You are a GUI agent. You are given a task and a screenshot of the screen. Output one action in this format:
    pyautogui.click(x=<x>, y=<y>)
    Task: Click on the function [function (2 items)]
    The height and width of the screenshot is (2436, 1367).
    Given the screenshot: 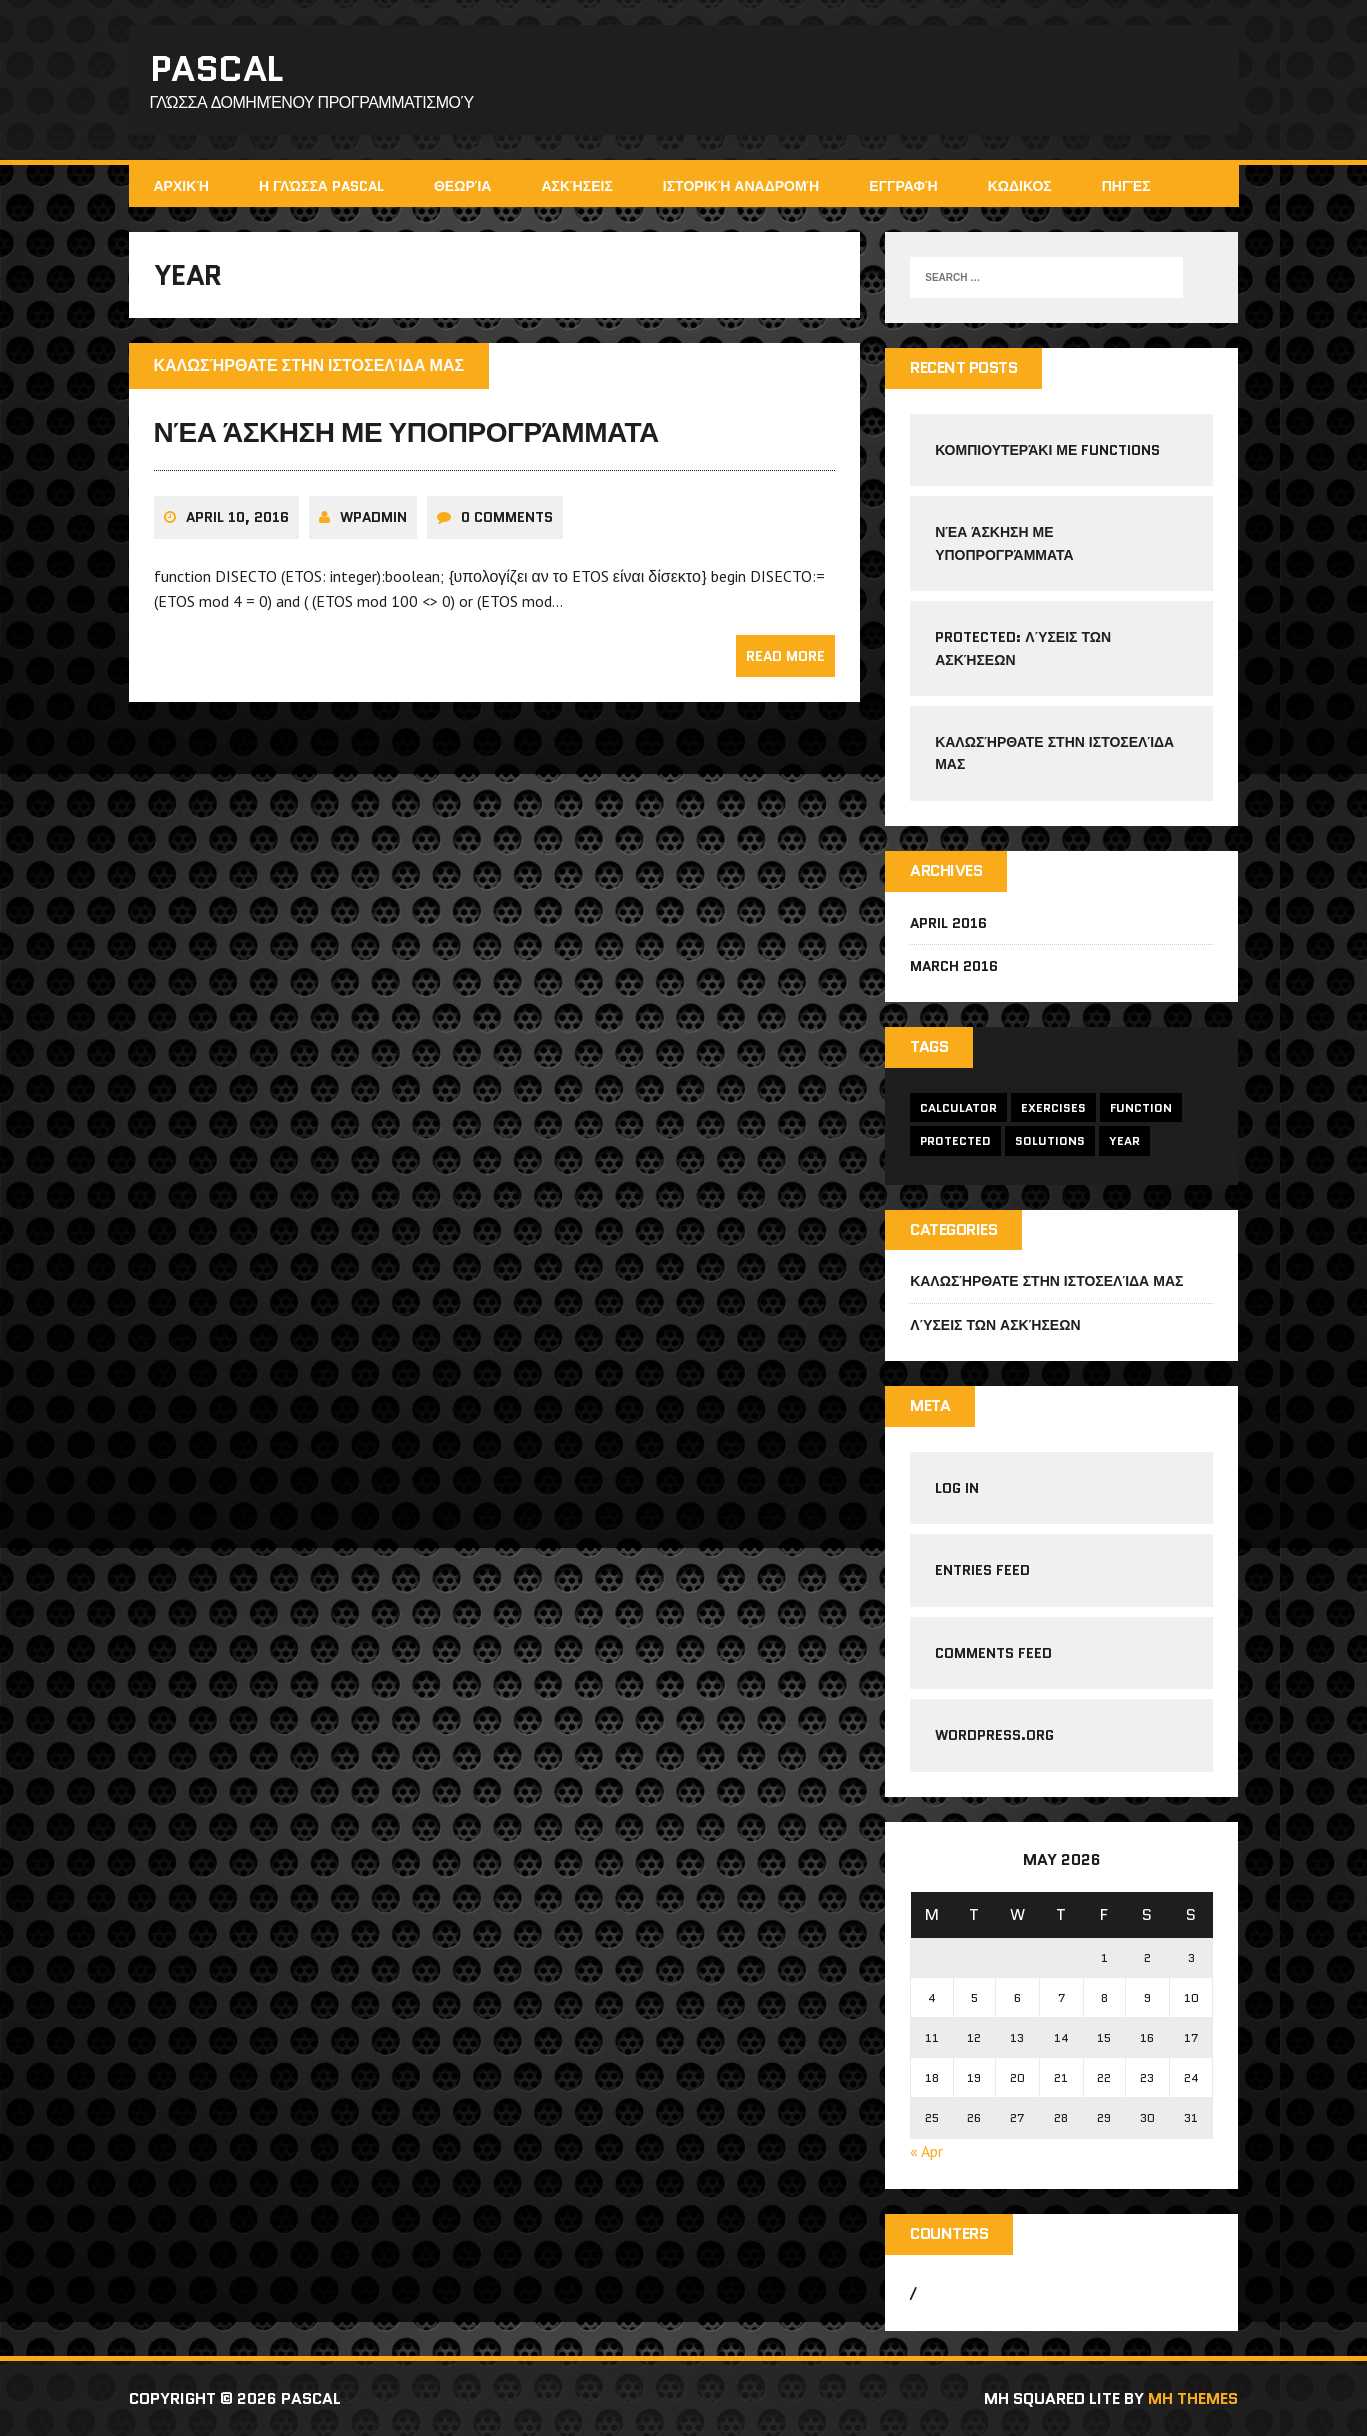 What is the action you would take?
    pyautogui.click(x=1141, y=1107)
    